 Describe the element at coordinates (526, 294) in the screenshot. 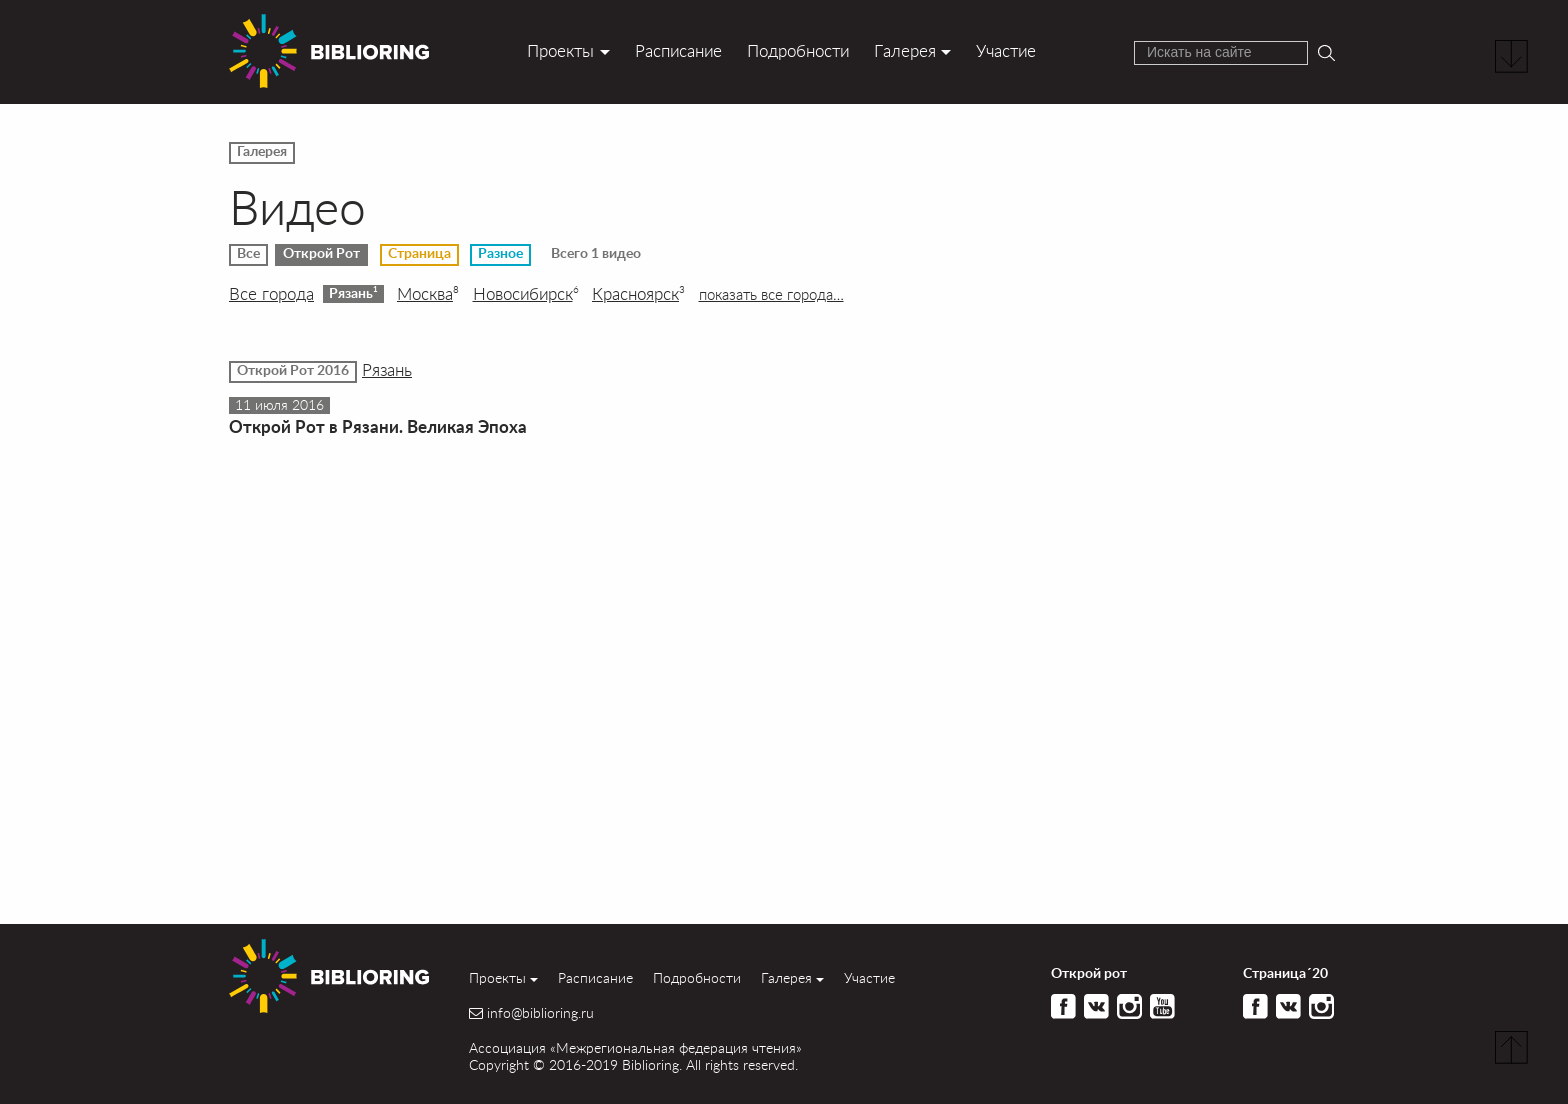

I see `Новосибирск` at that location.